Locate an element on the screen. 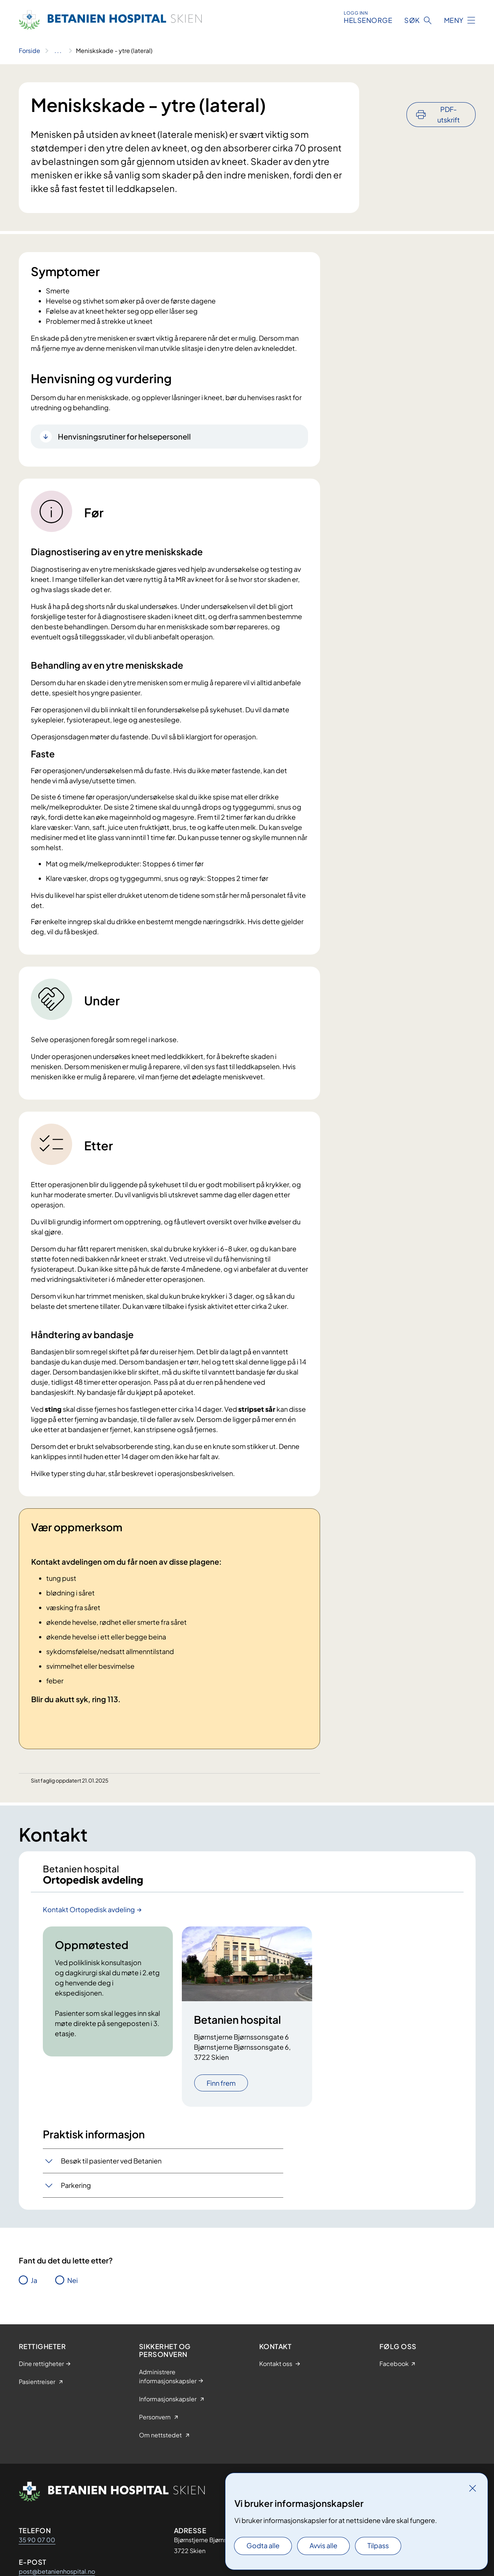 The height and width of the screenshot is (2576, 494). Henvisningsrutiner for helsepersonell is located at coordinates (124, 436).